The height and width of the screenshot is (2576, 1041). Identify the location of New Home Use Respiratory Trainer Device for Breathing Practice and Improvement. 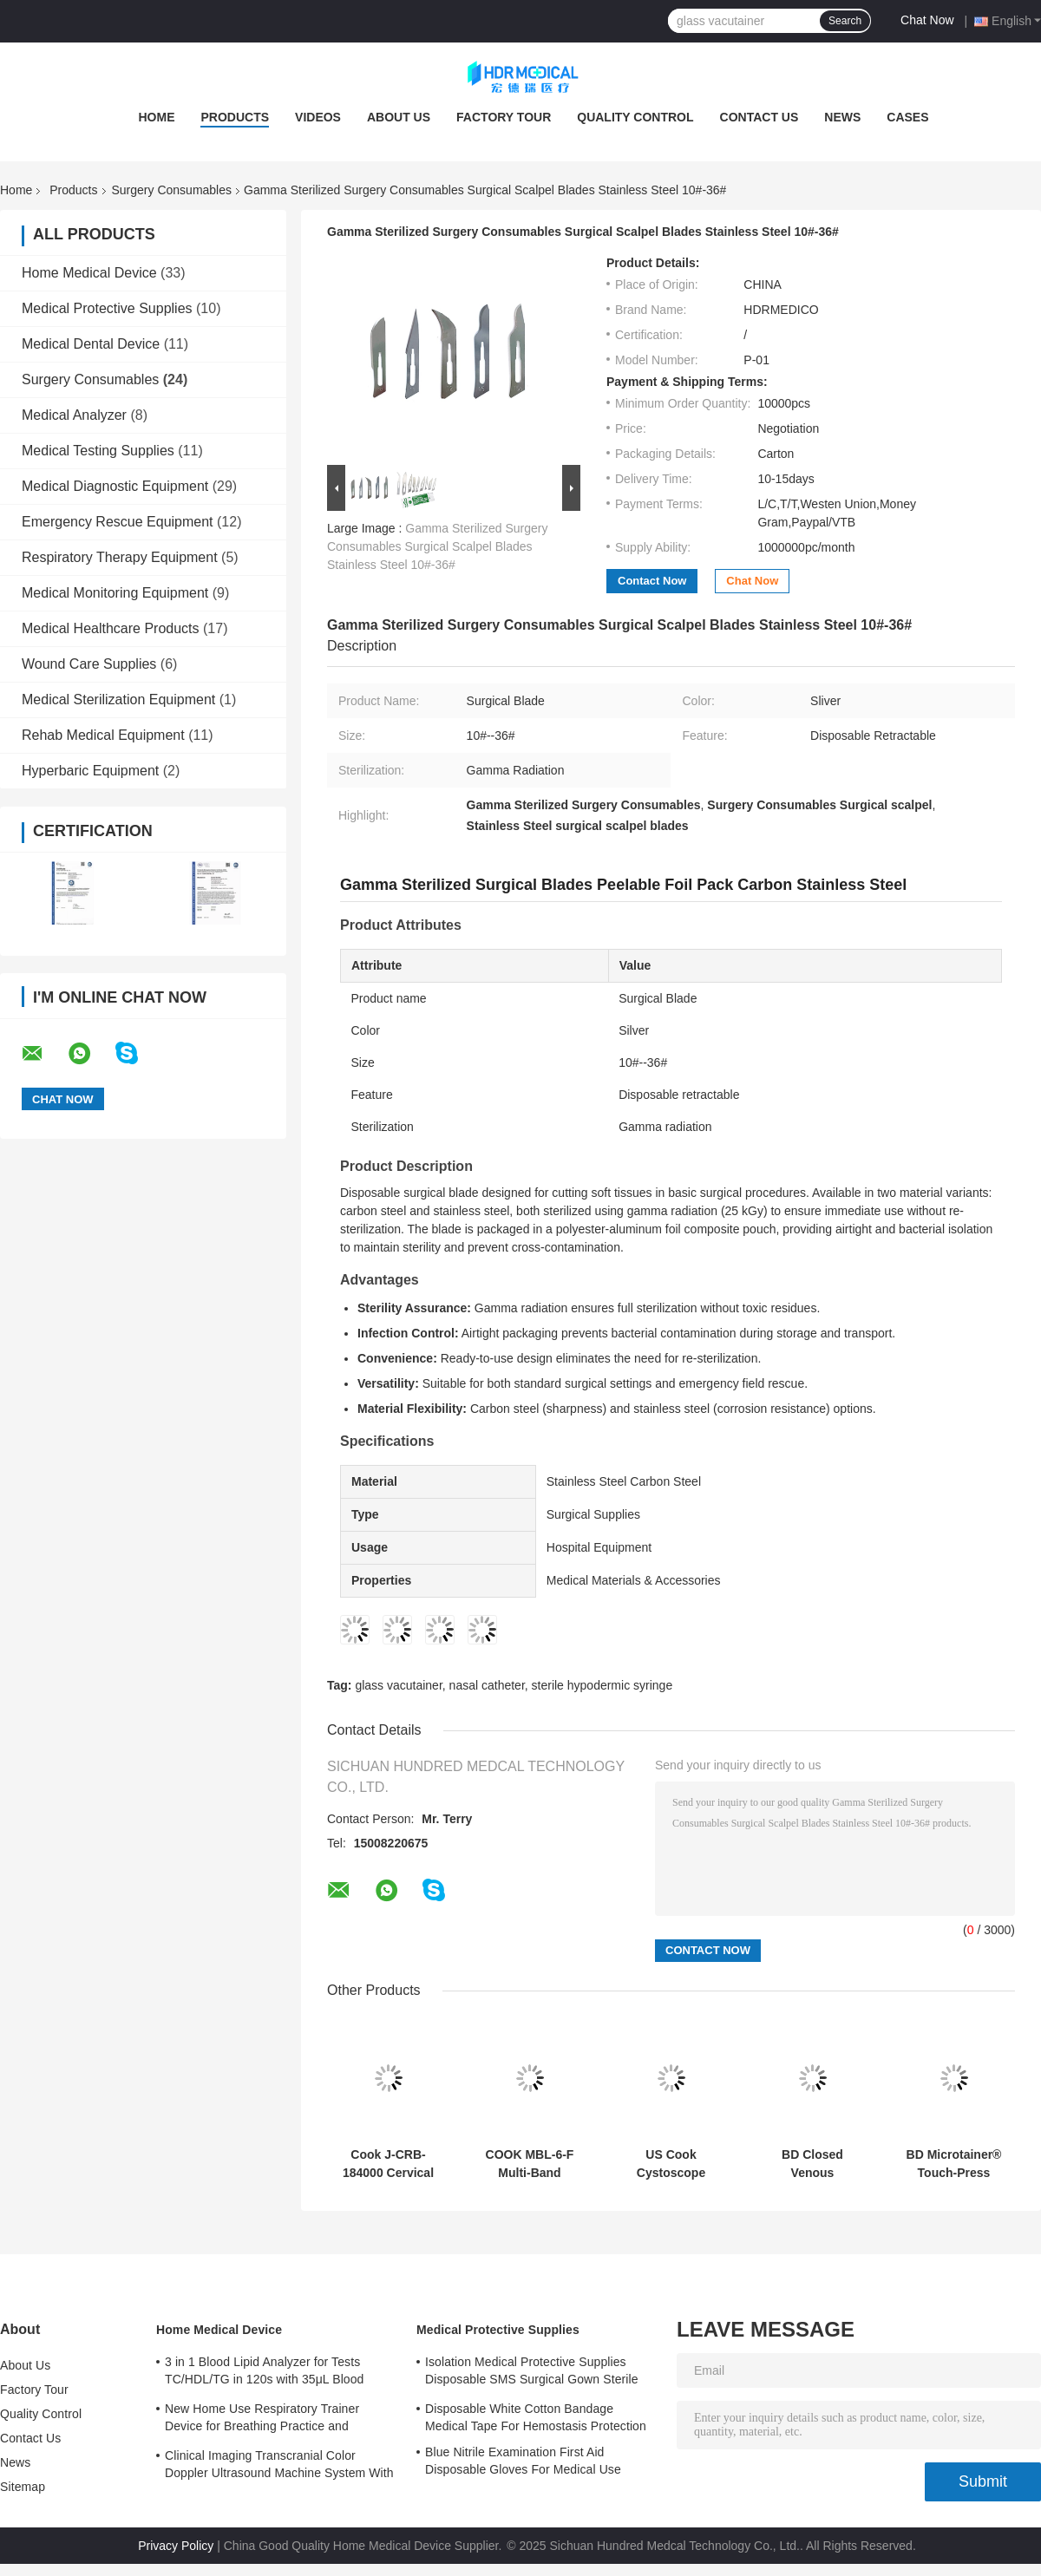
(262, 2420).